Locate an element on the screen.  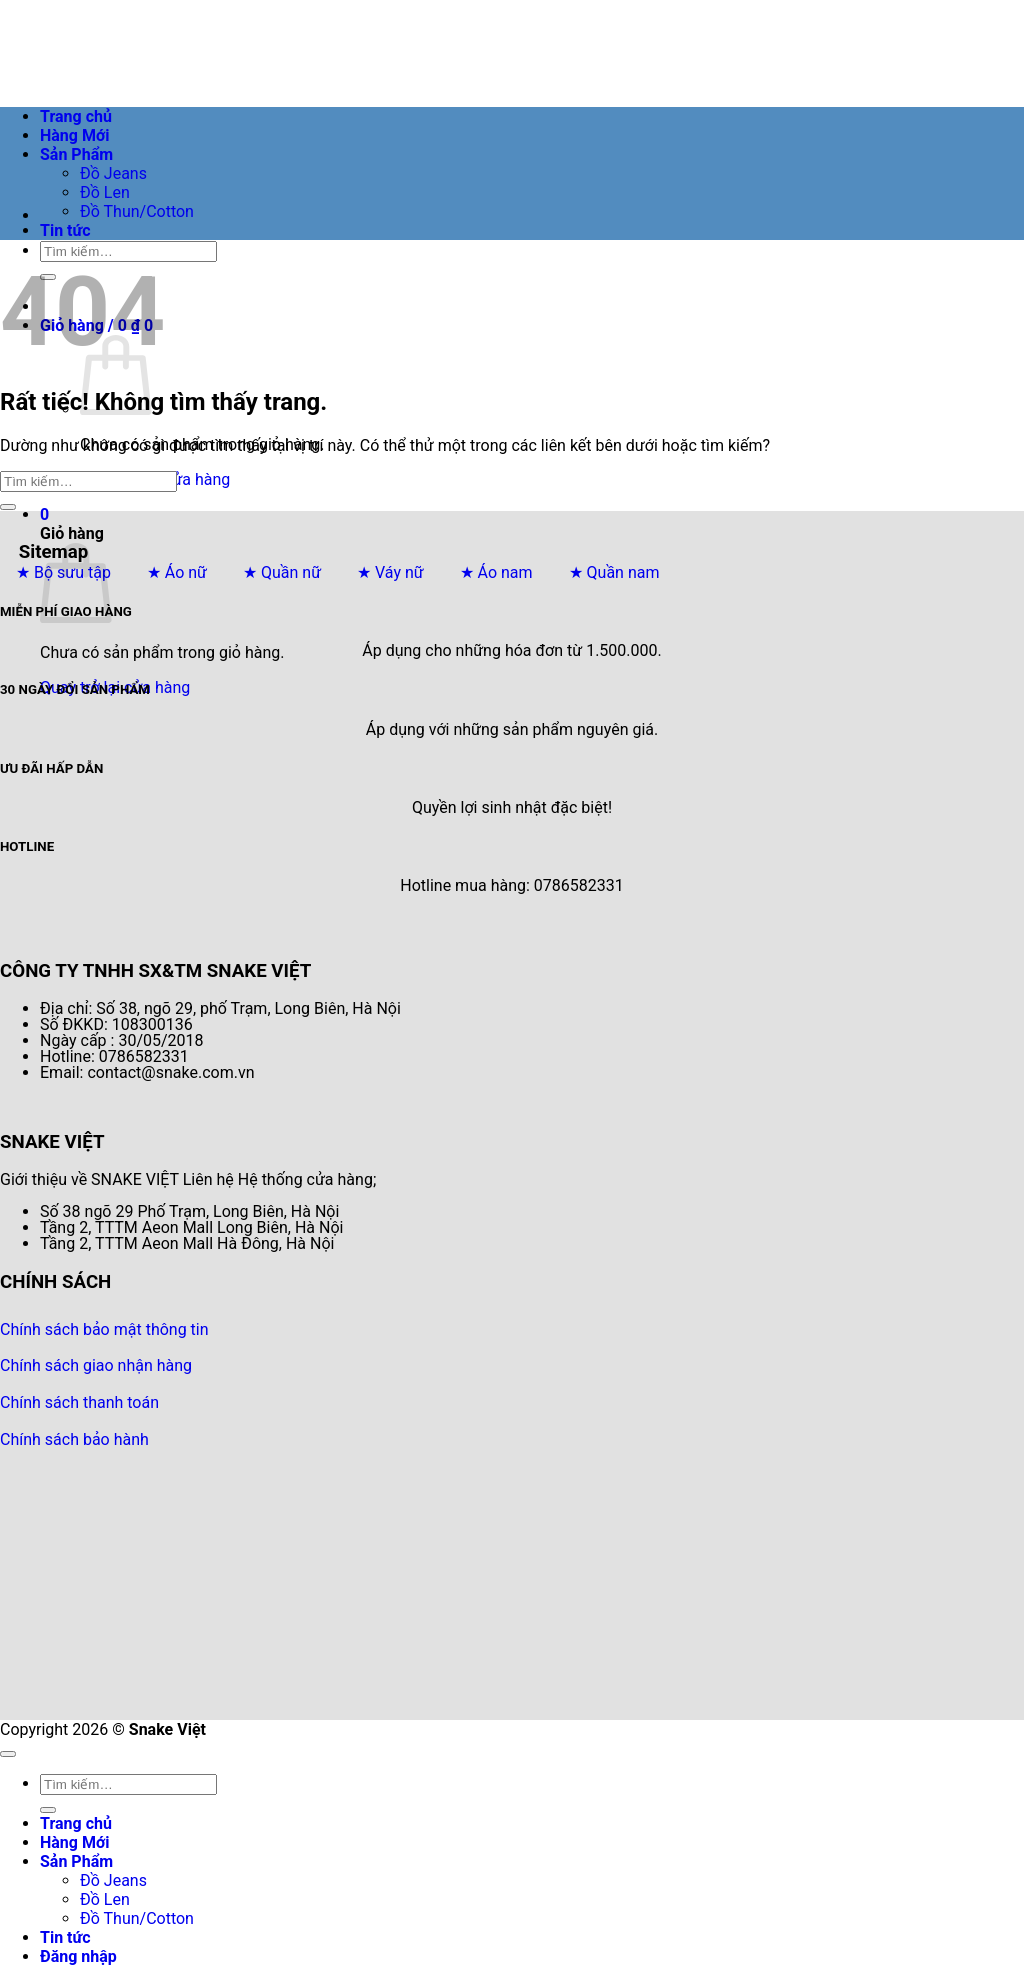
[Gửi] is located at coordinates (8, 507).